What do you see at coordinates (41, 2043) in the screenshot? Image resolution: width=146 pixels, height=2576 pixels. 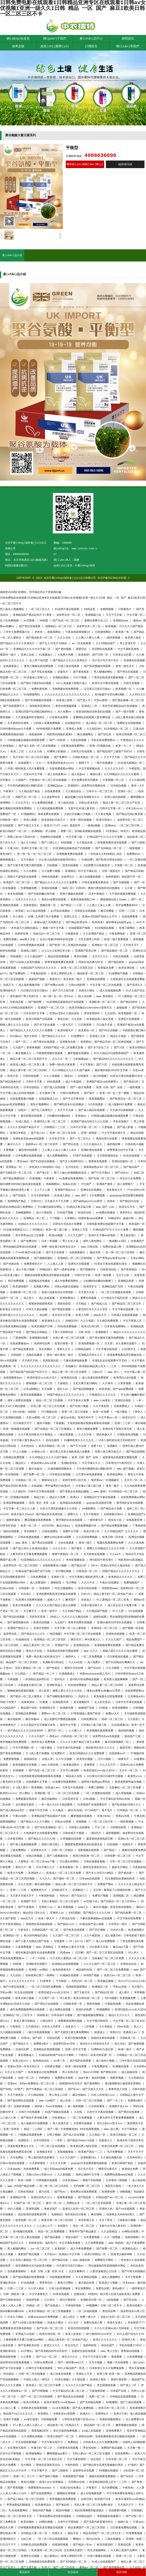 I see `免费看a级片` at bounding box center [41, 2043].